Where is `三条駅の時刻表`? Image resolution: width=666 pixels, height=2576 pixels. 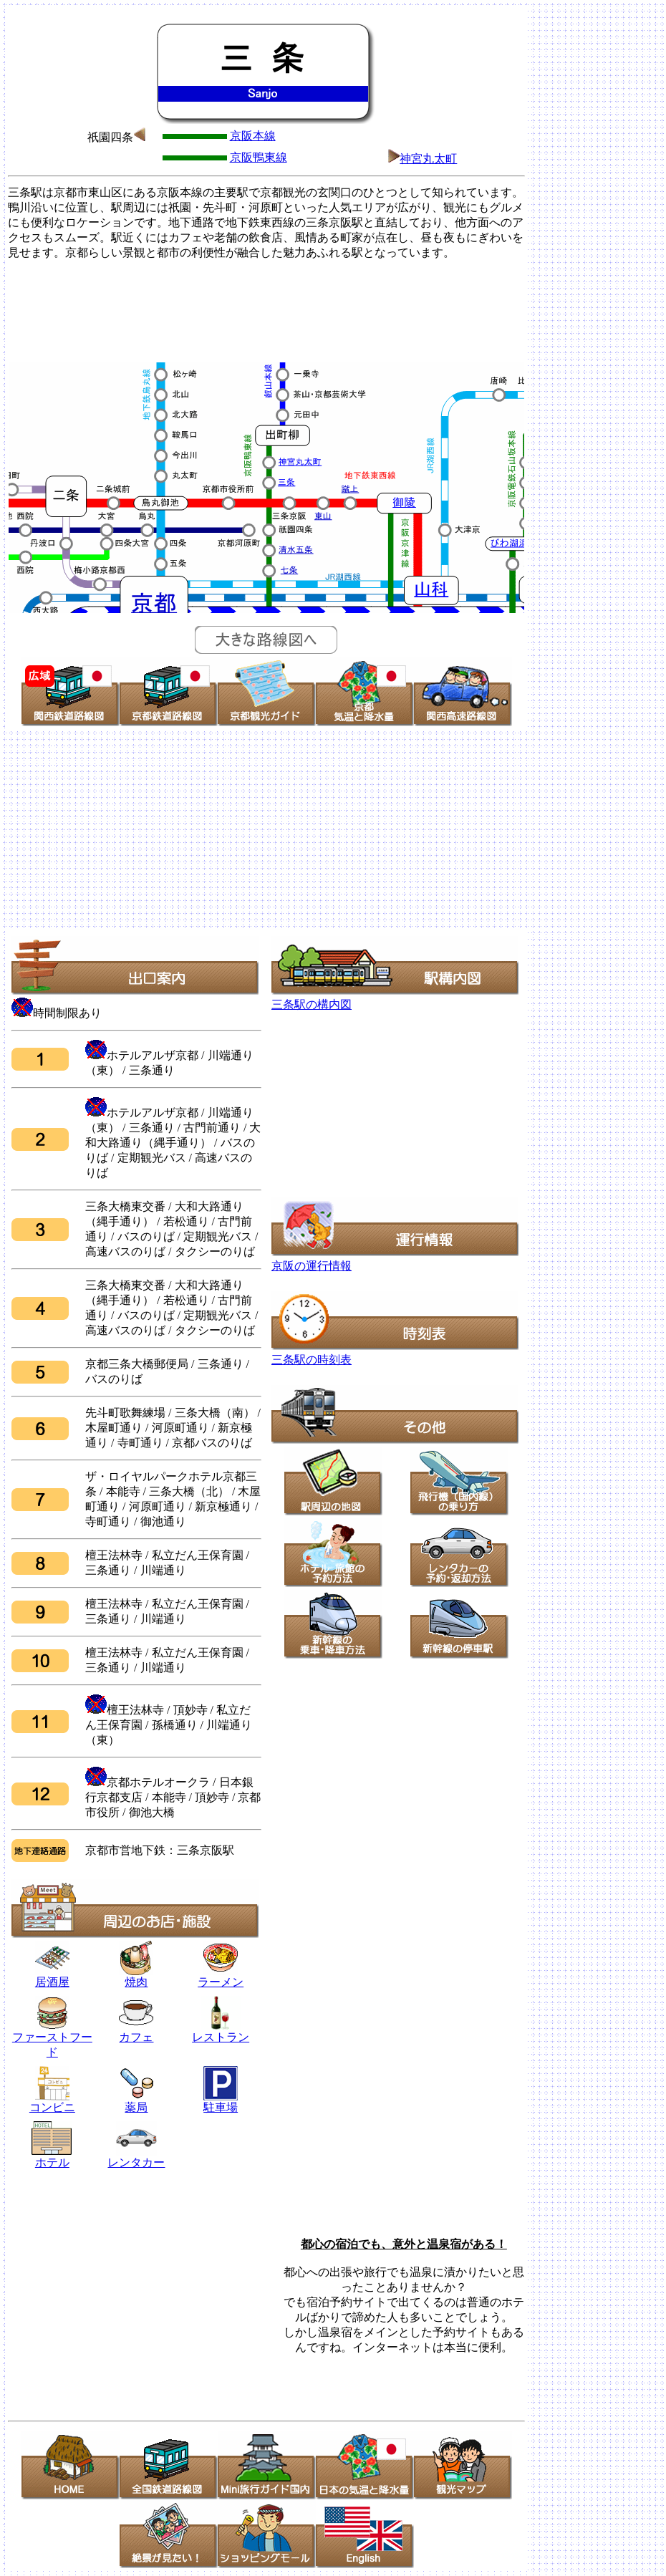 三条駅の時刻表 is located at coordinates (311, 1360).